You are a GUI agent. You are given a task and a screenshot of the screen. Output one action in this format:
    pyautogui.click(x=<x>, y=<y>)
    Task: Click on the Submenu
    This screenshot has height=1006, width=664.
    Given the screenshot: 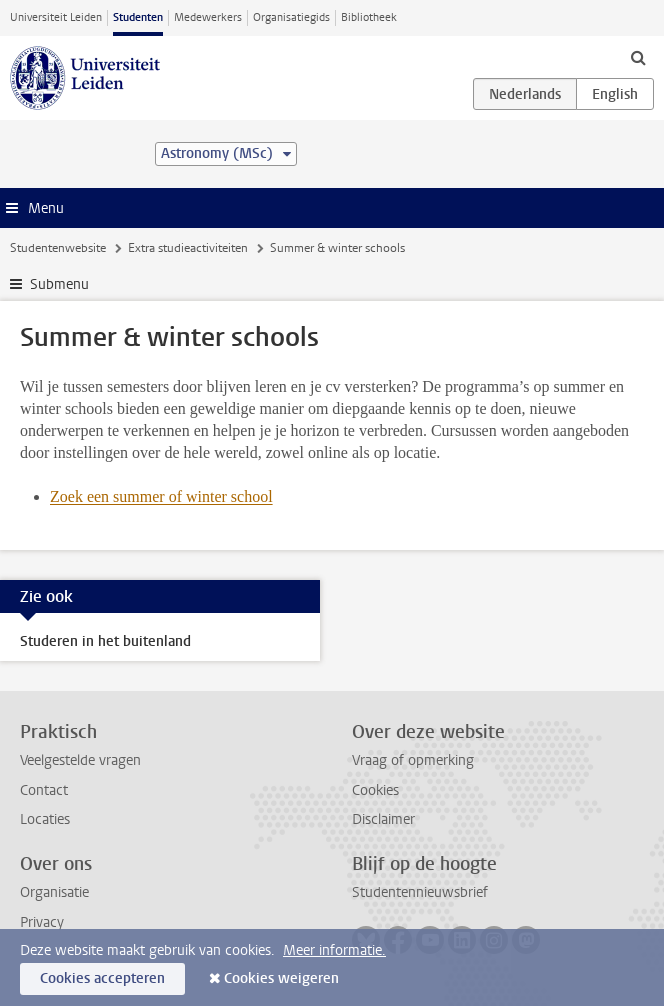 What is the action you would take?
    pyautogui.click(x=59, y=284)
    